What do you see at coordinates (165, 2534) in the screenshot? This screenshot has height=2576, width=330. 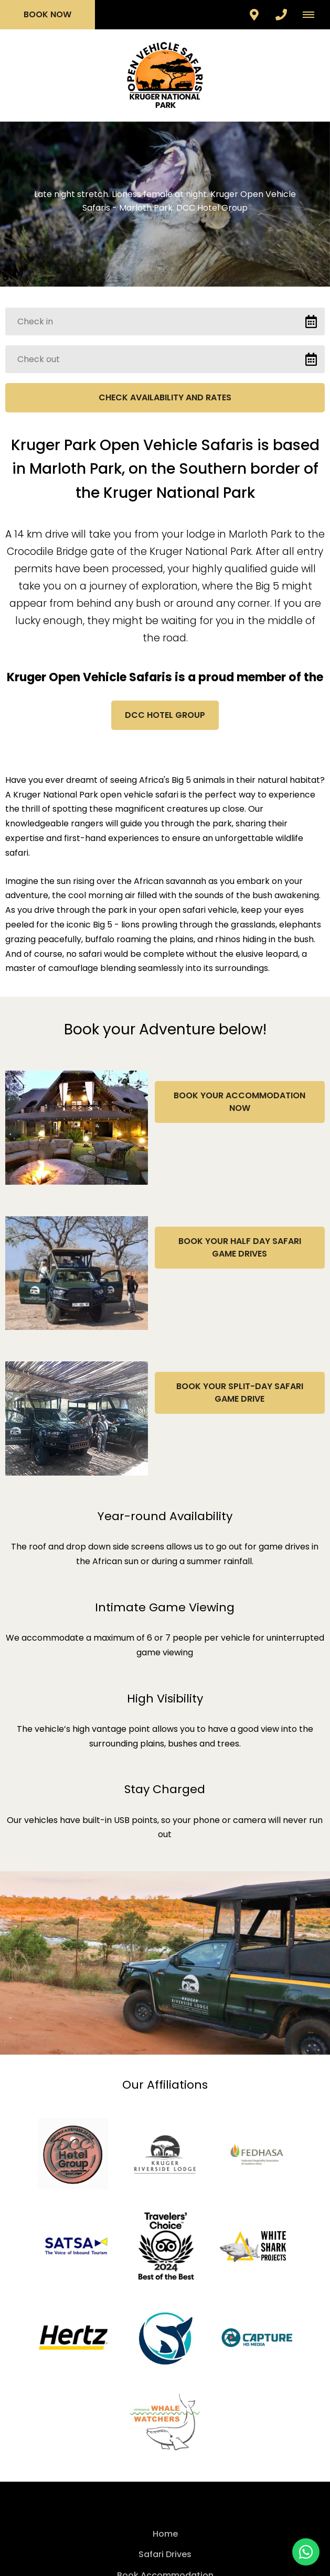 I see `Home` at bounding box center [165, 2534].